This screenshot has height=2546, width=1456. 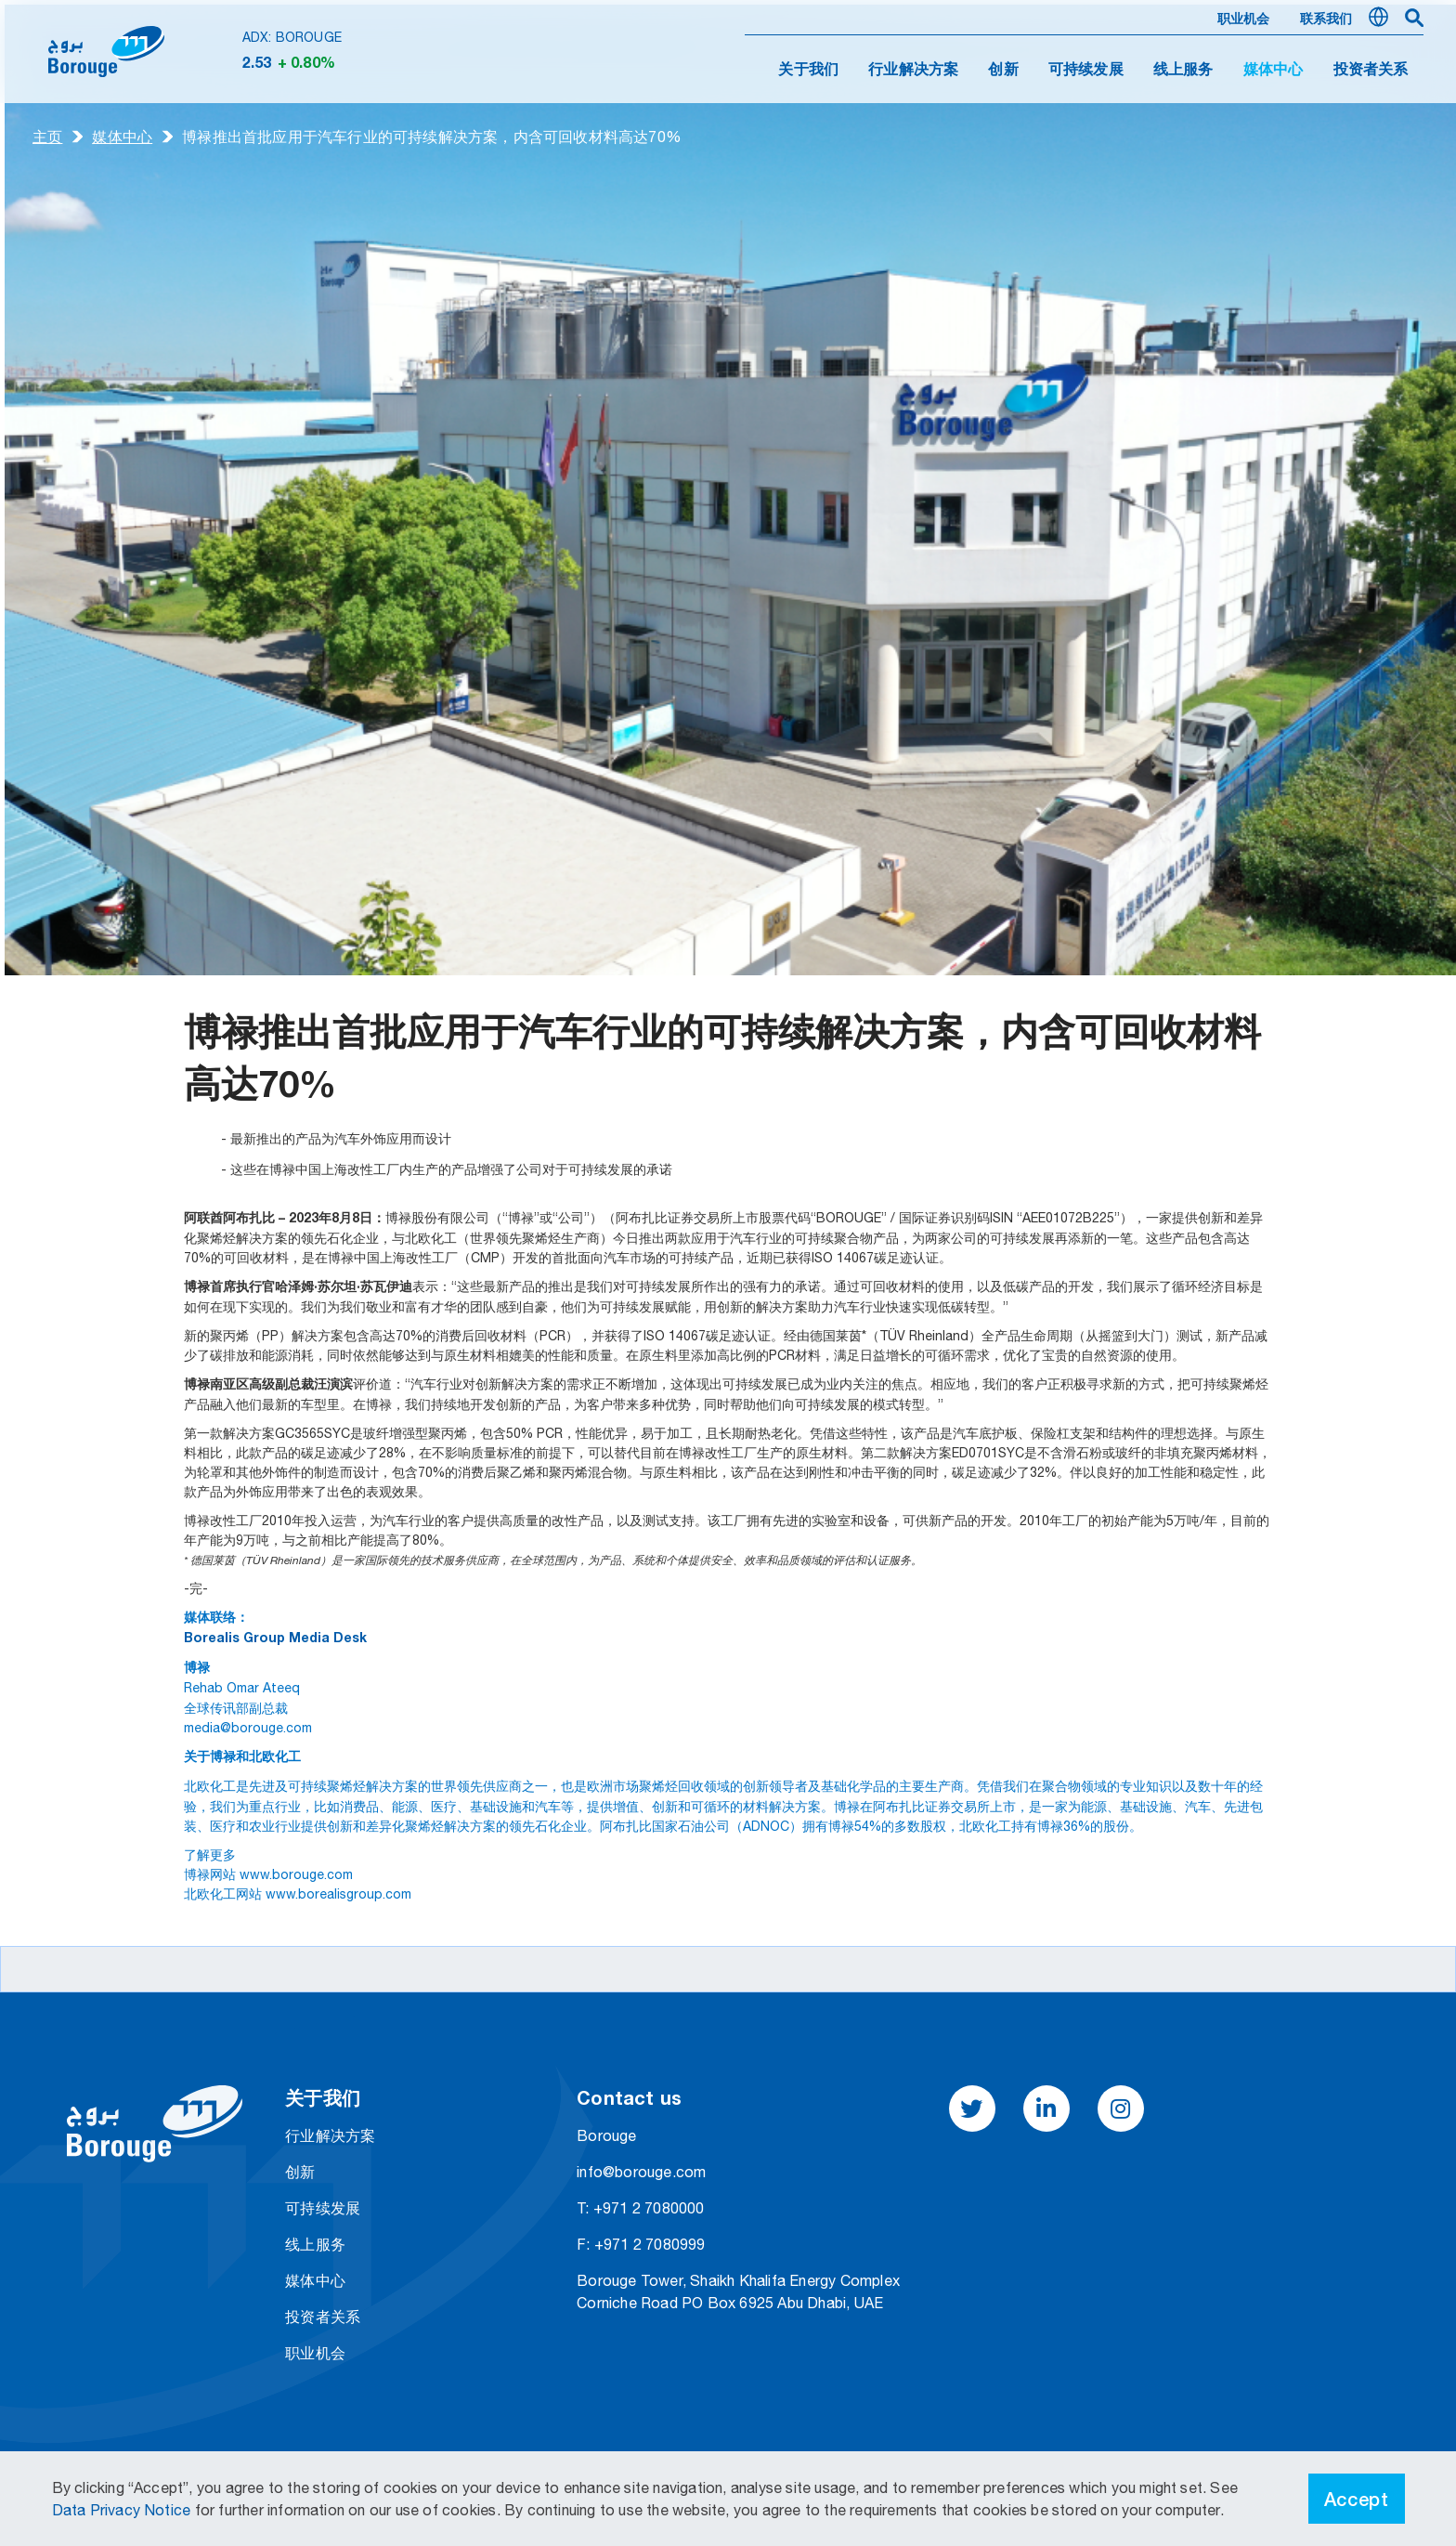 What do you see at coordinates (808, 70) in the screenshot?
I see `关于我们` at bounding box center [808, 70].